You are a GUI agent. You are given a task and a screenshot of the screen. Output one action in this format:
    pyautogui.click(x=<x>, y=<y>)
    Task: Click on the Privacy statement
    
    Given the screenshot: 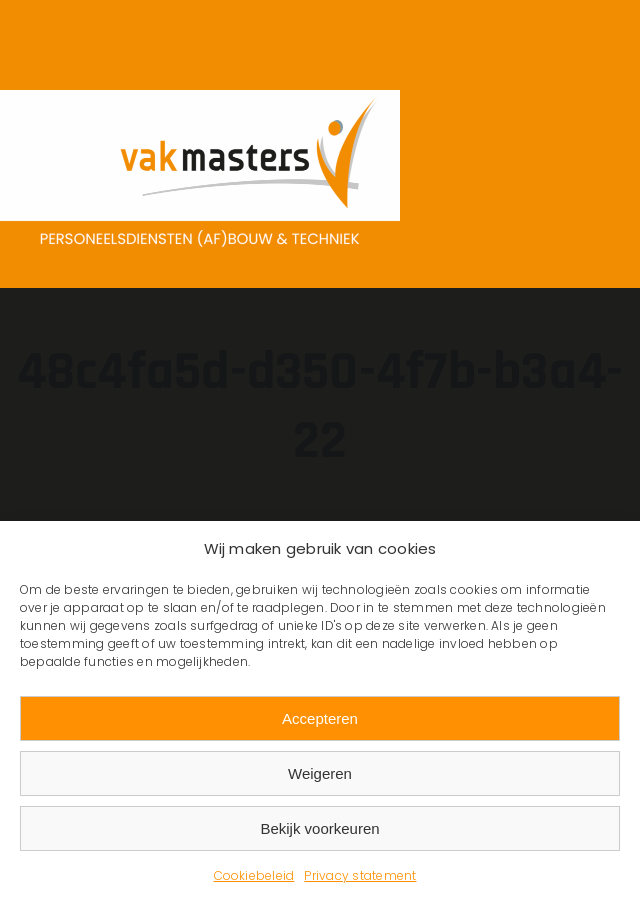 What is the action you would take?
    pyautogui.click(x=360, y=875)
    